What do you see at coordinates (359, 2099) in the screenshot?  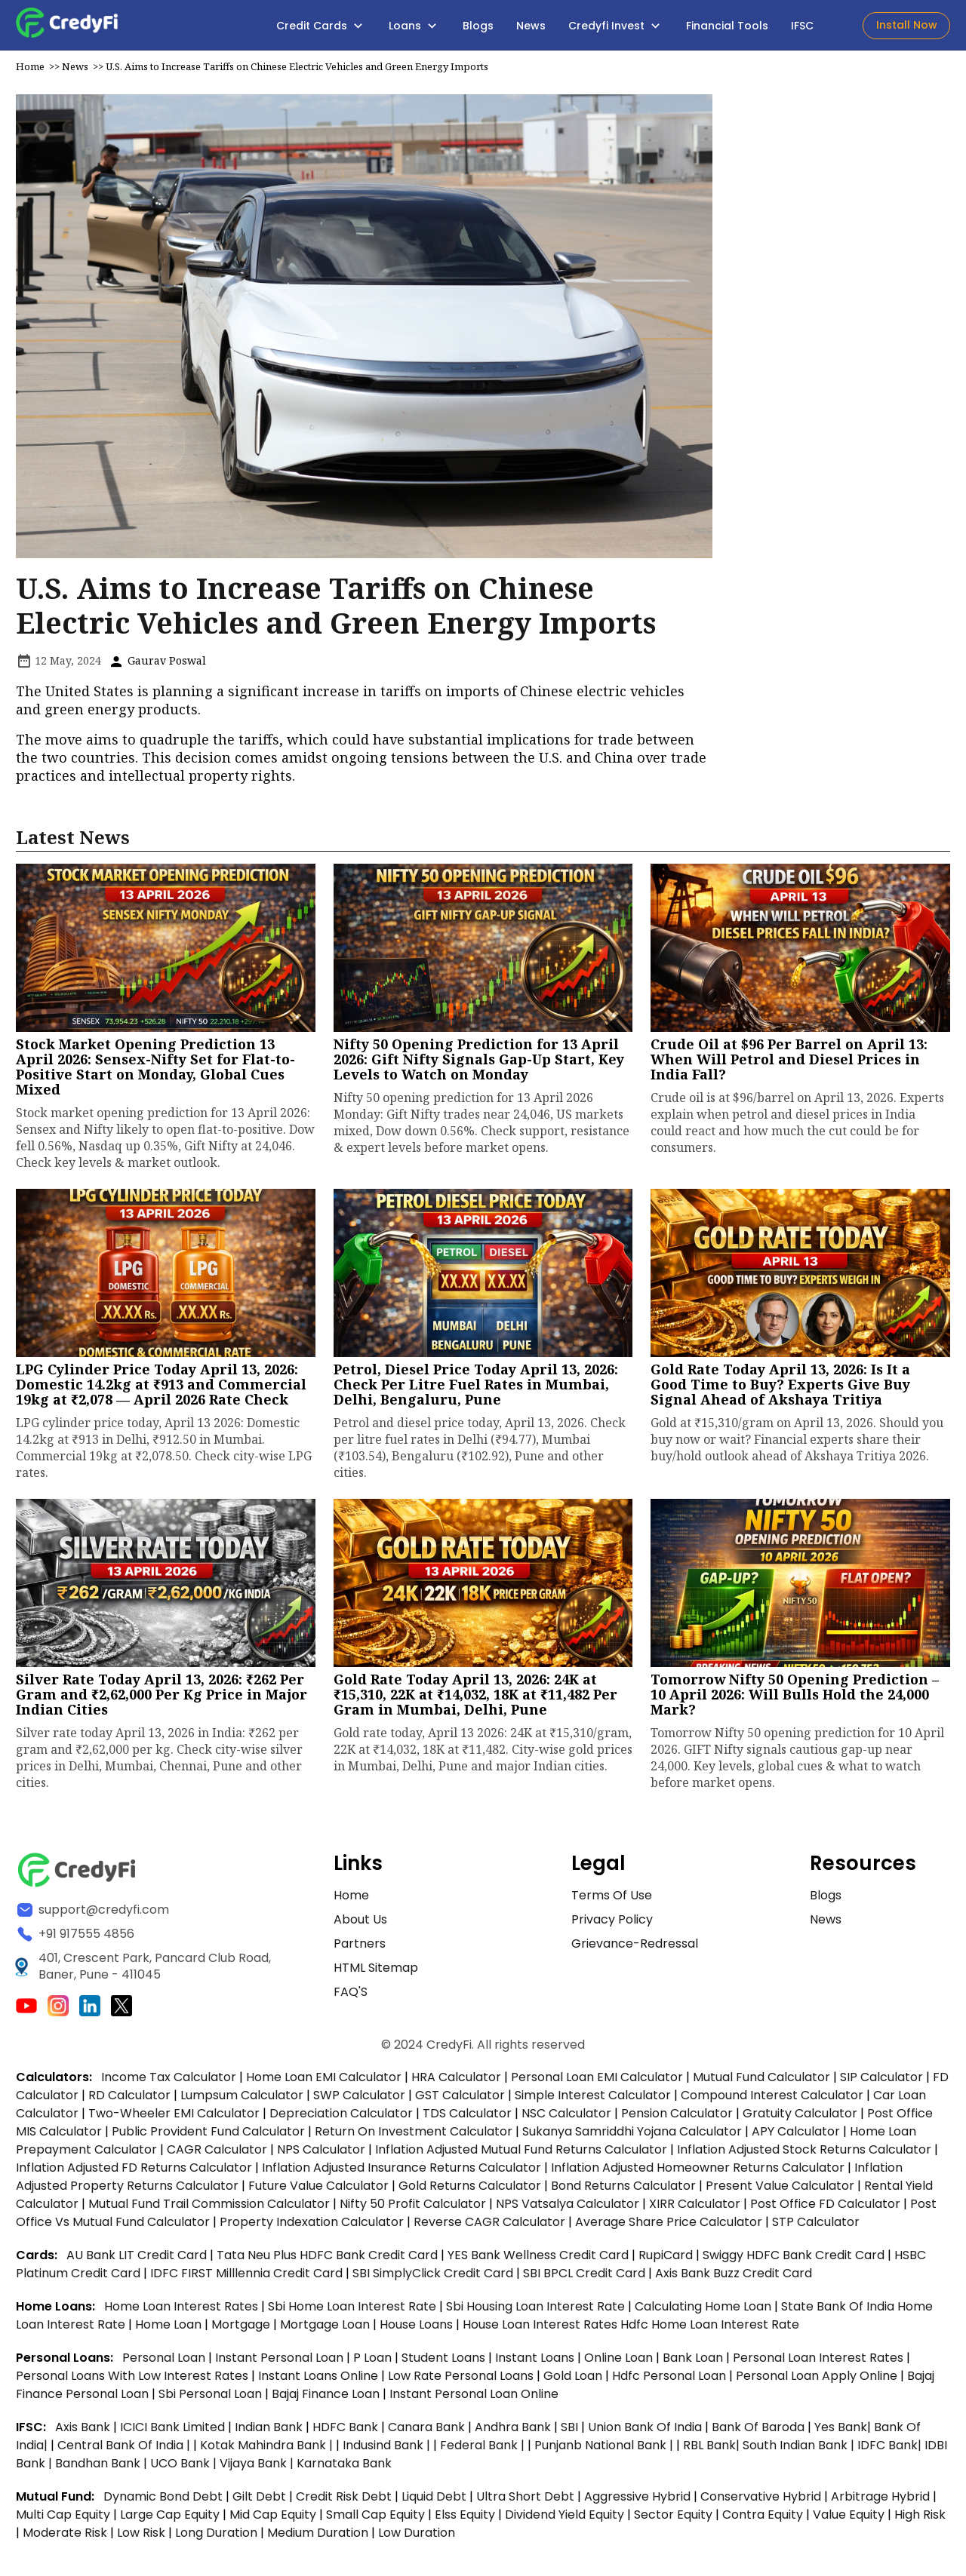 I see `SWP Calculator` at bounding box center [359, 2099].